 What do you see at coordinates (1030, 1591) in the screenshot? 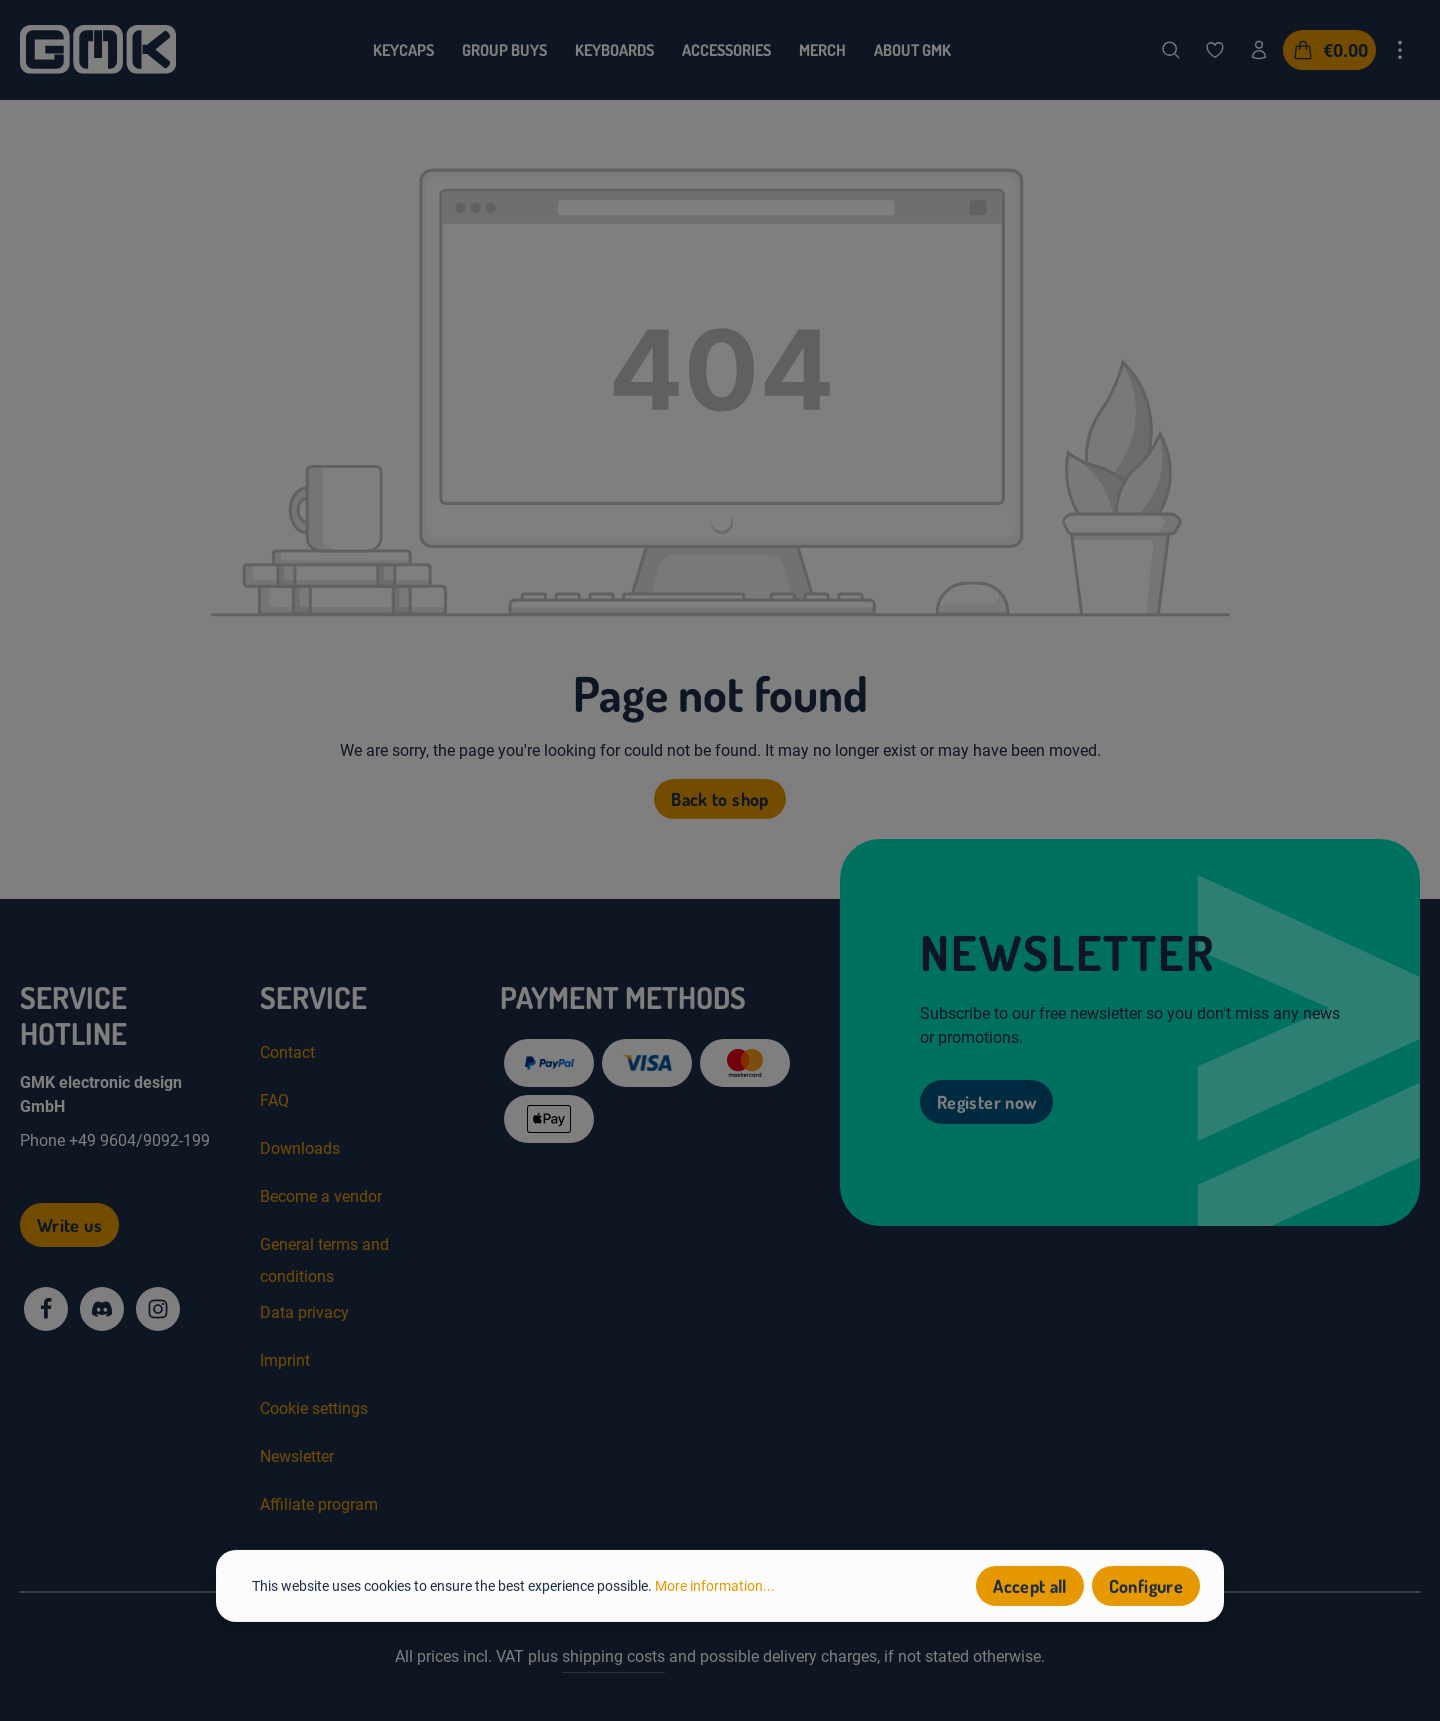
I see `Accept all` at bounding box center [1030, 1591].